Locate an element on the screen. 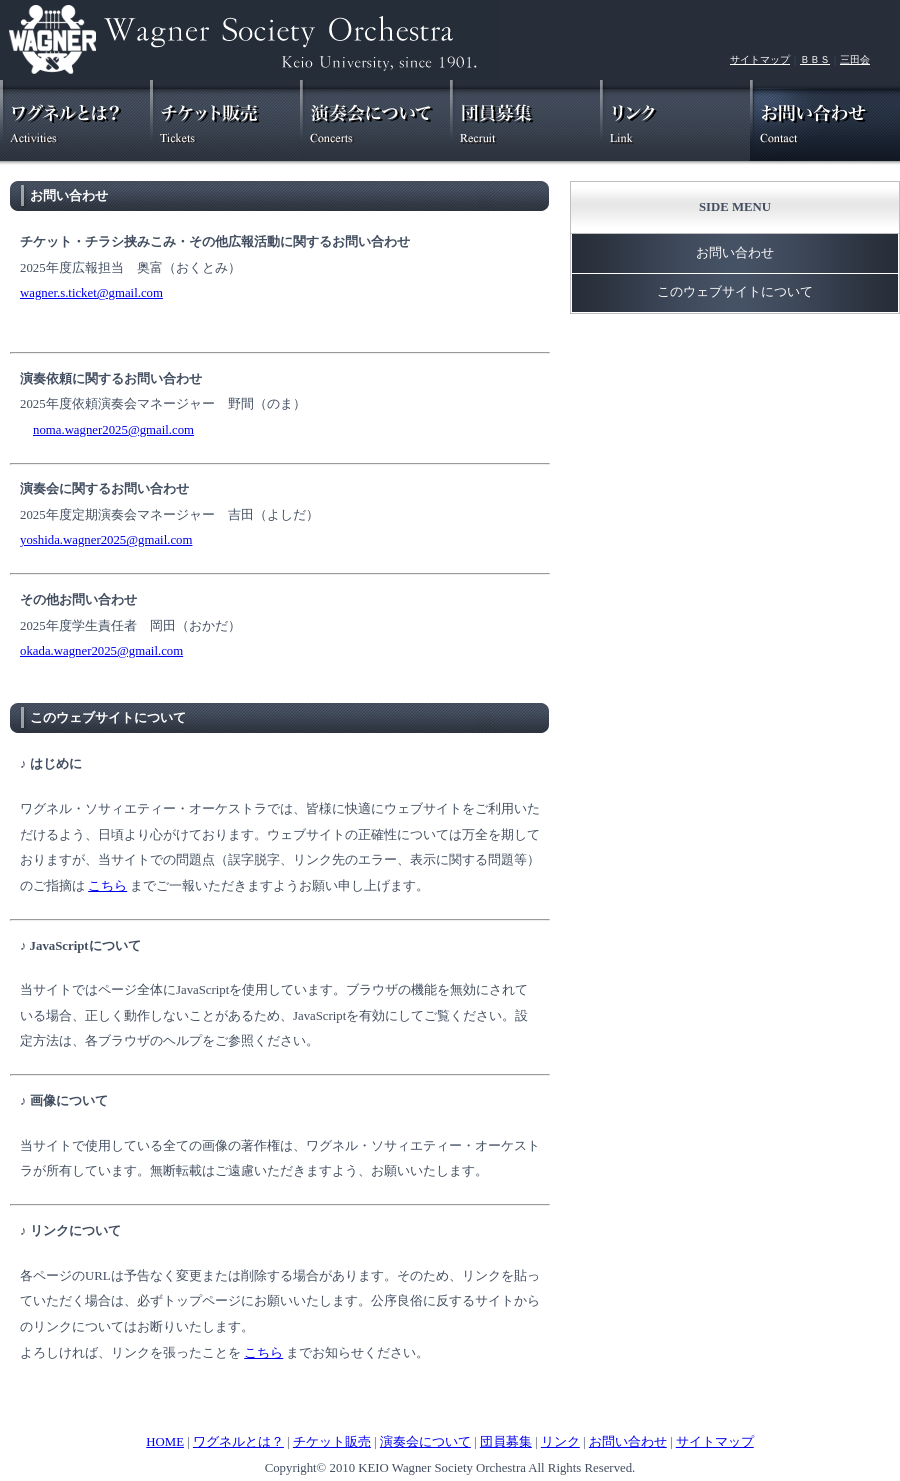 This screenshot has height=1481, width=900. wagner.s.ticket@gmail.com is located at coordinates (91, 293).